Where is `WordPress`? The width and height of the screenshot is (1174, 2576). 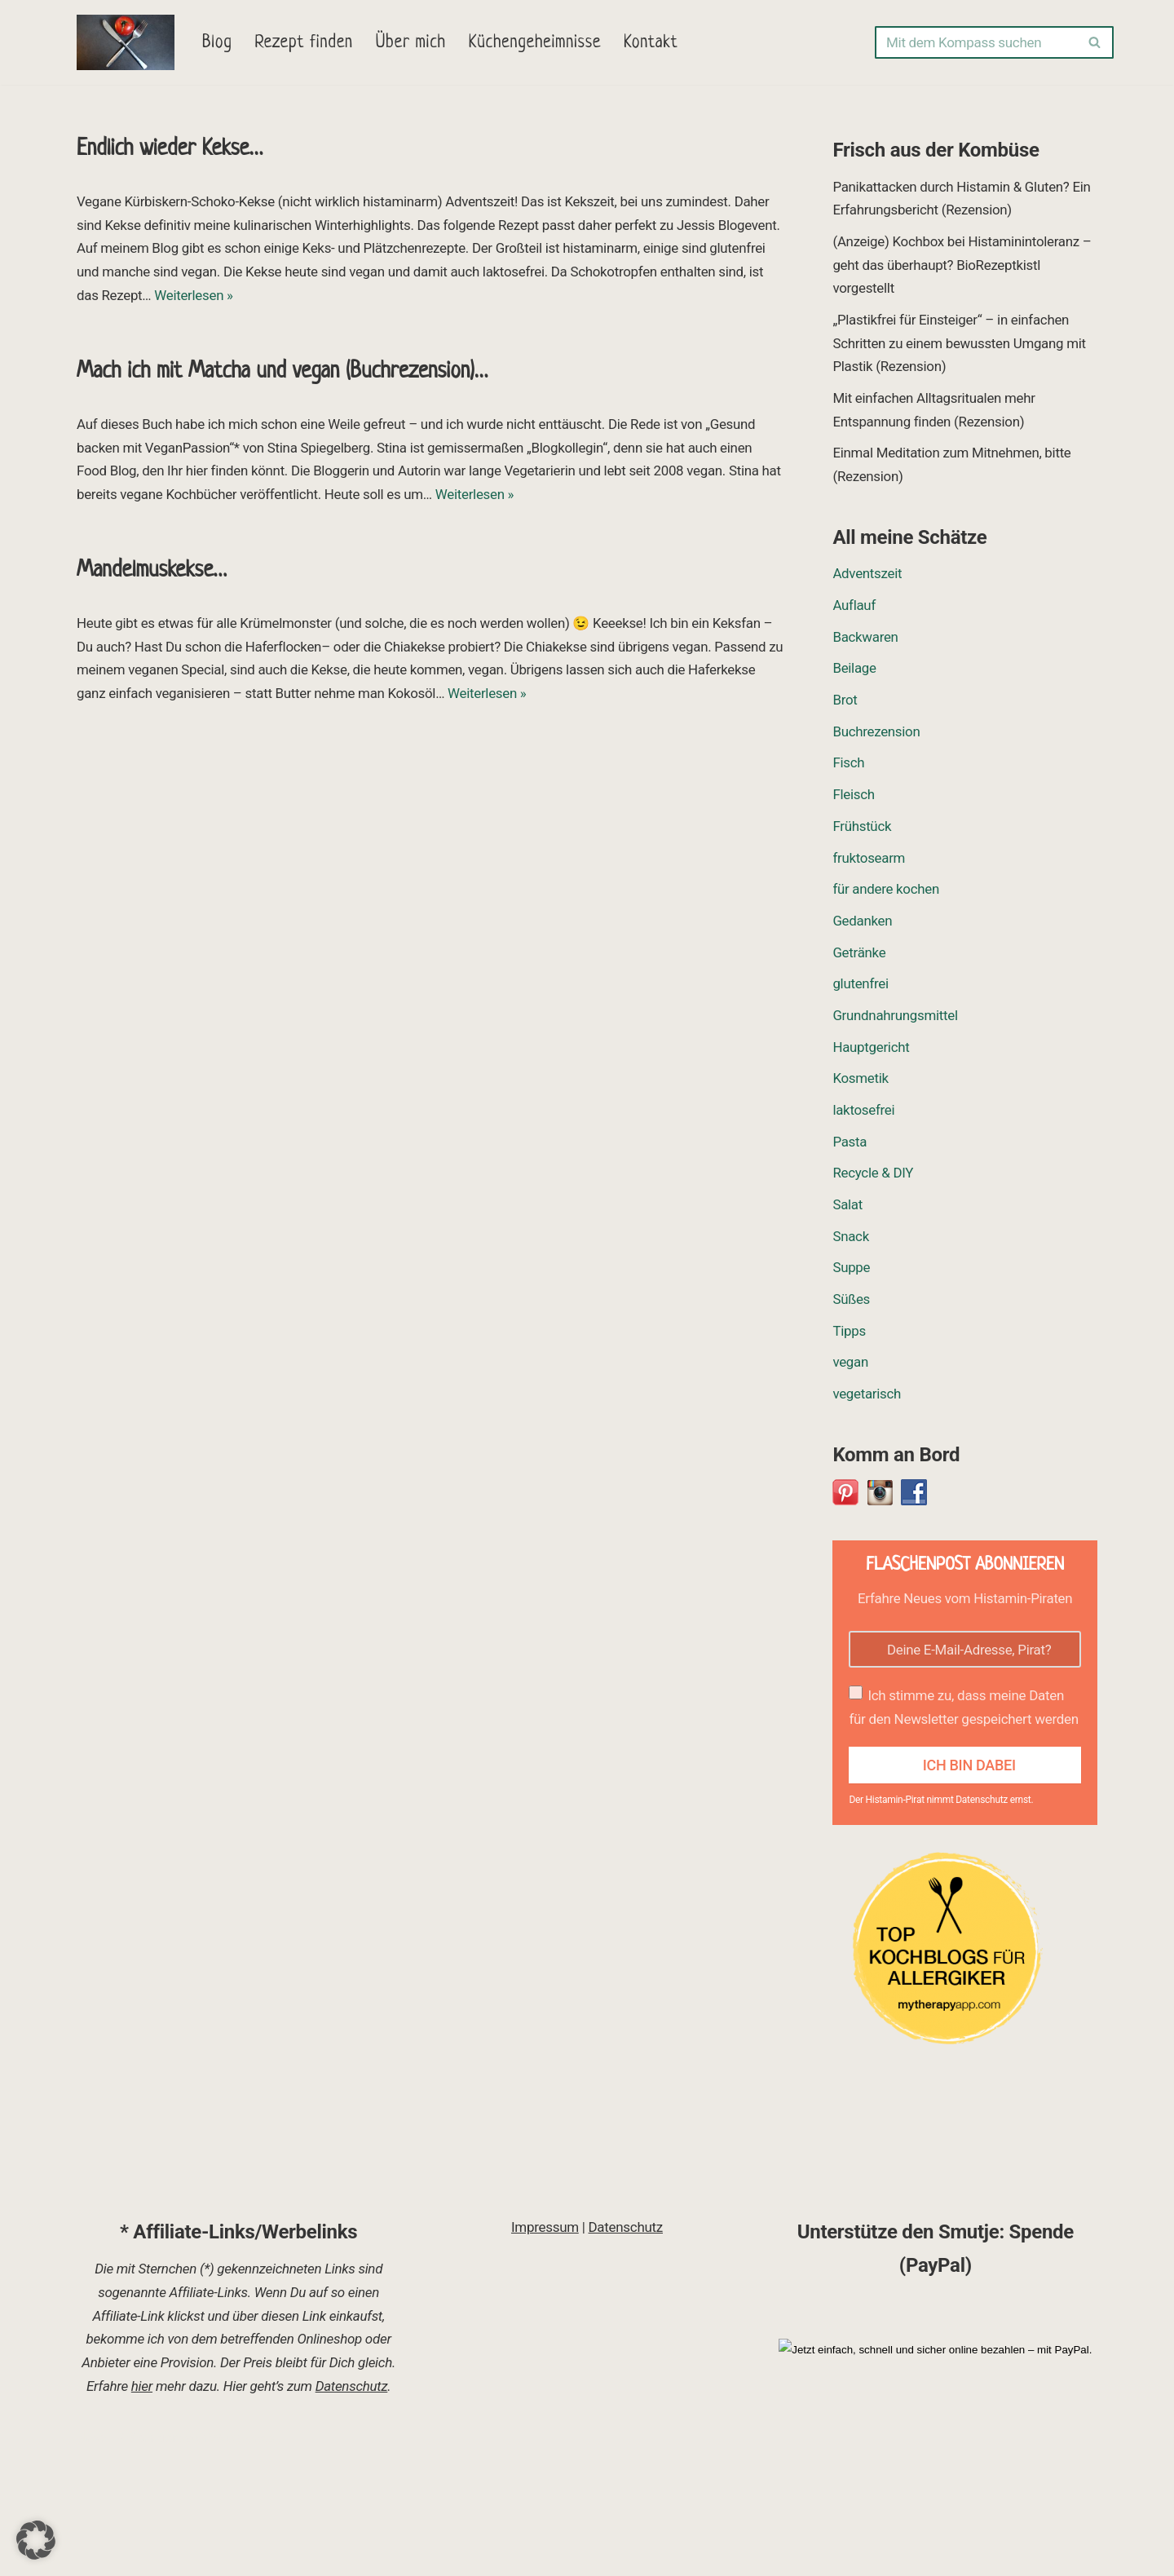 WordPress is located at coordinates (242, 2554).